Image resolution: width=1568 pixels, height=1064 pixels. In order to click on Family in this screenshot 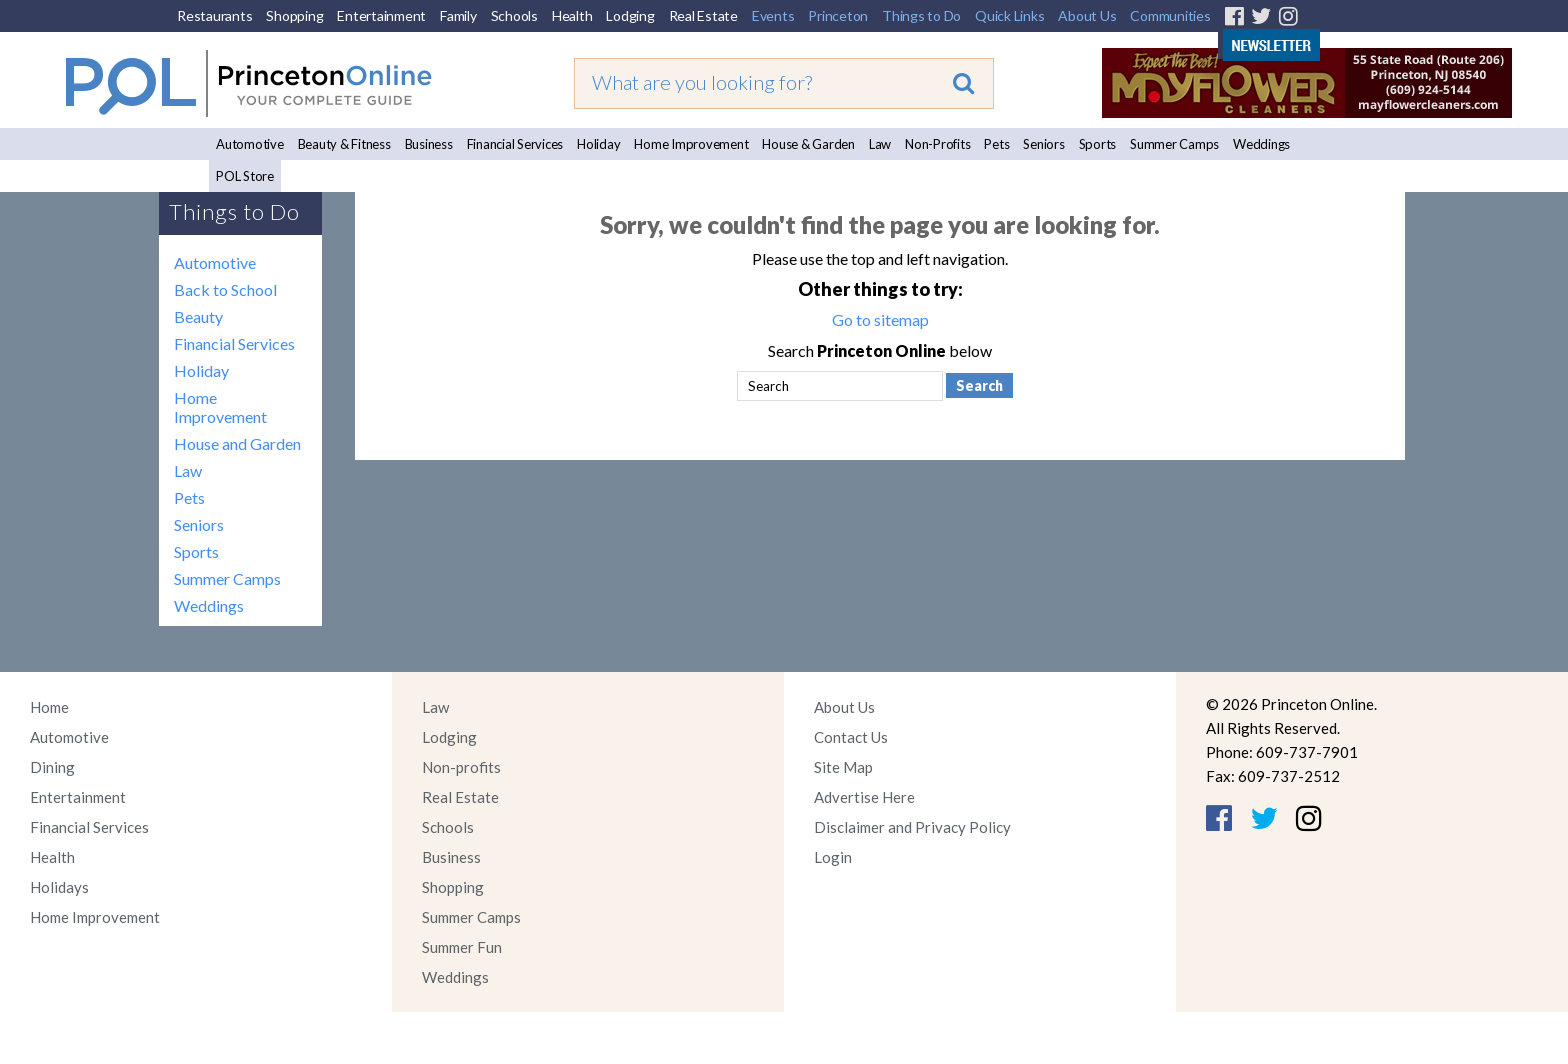, I will do `click(458, 15)`.